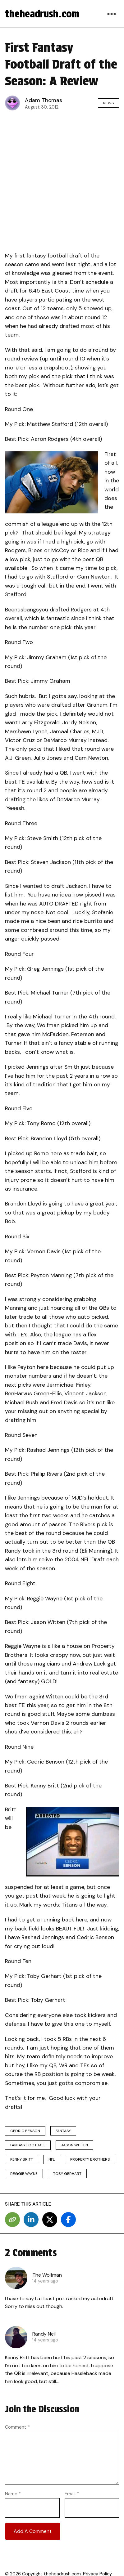  I want to click on Email, so click(72, 2494).